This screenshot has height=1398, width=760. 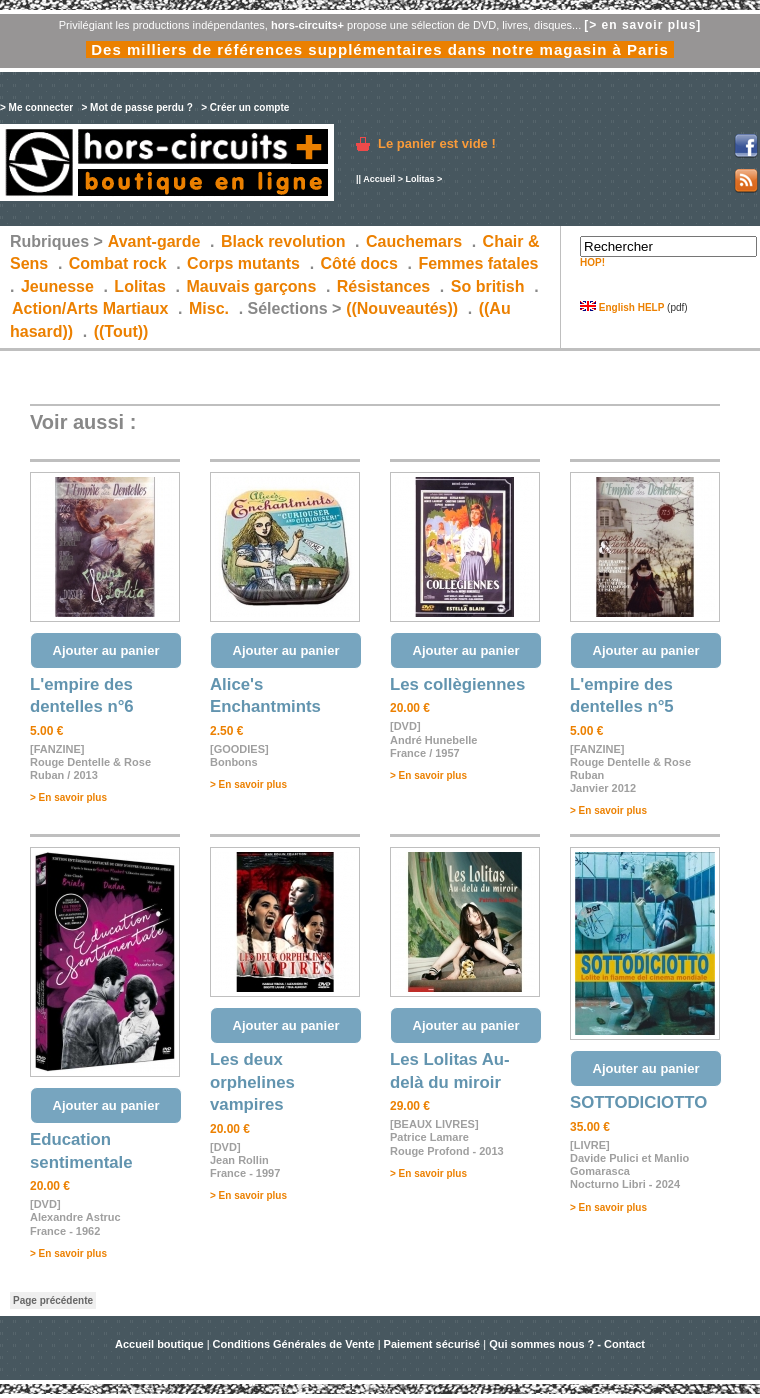 What do you see at coordinates (154, 241) in the screenshot?
I see `Avant-garde` at bounding box center [154, 241].